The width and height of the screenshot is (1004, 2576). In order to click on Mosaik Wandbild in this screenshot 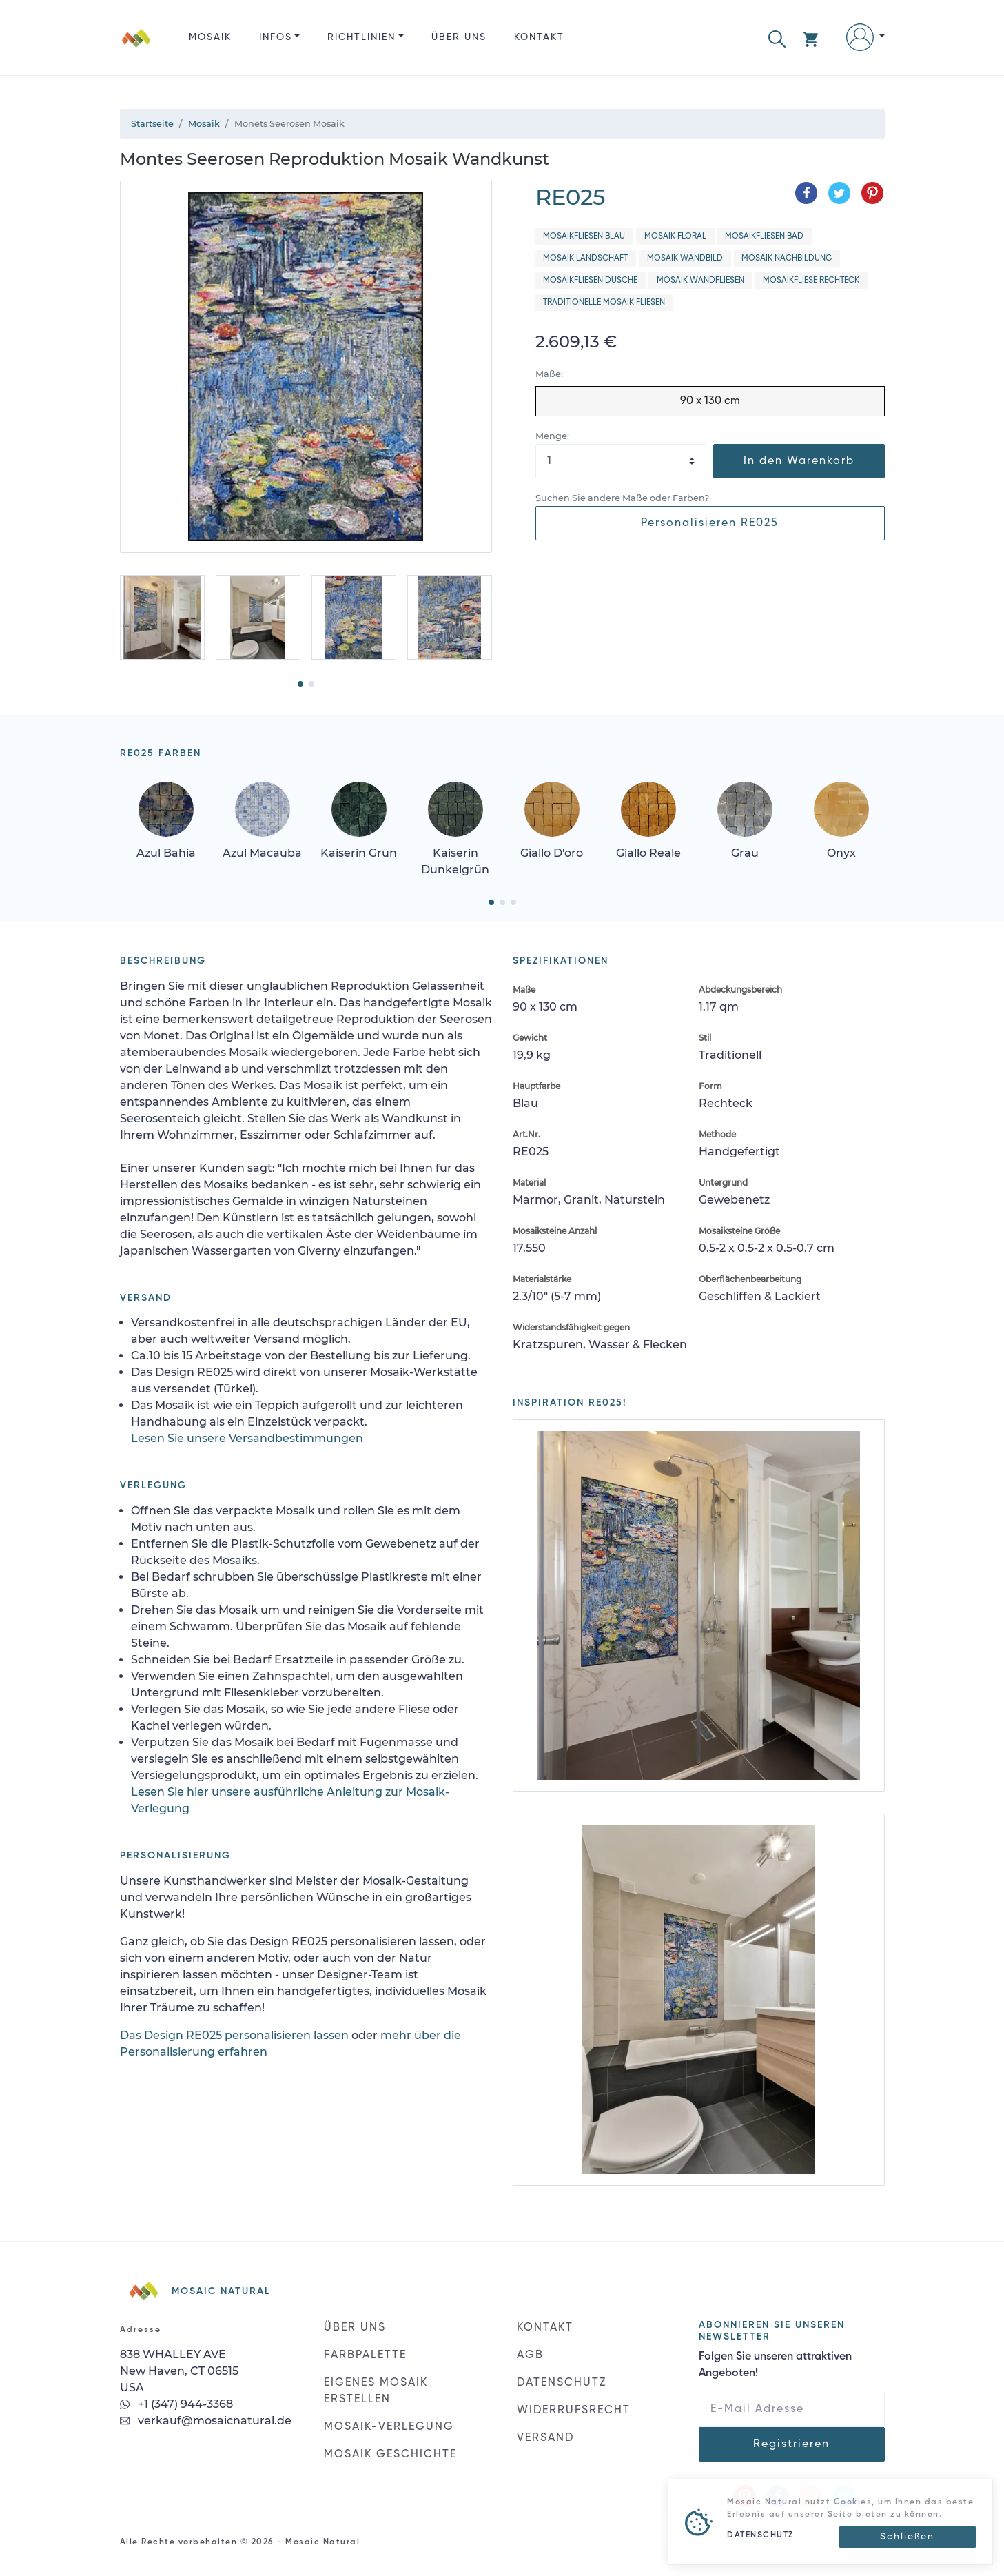, I will do `click(685, 258)`.